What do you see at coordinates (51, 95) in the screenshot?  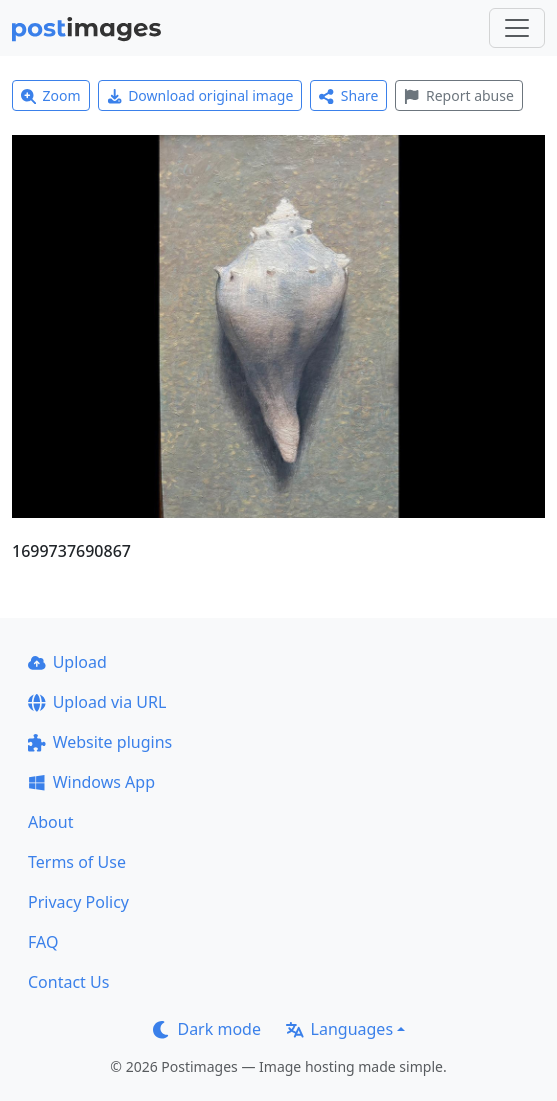 I see `Zoom` at bounding box center [51, 95].